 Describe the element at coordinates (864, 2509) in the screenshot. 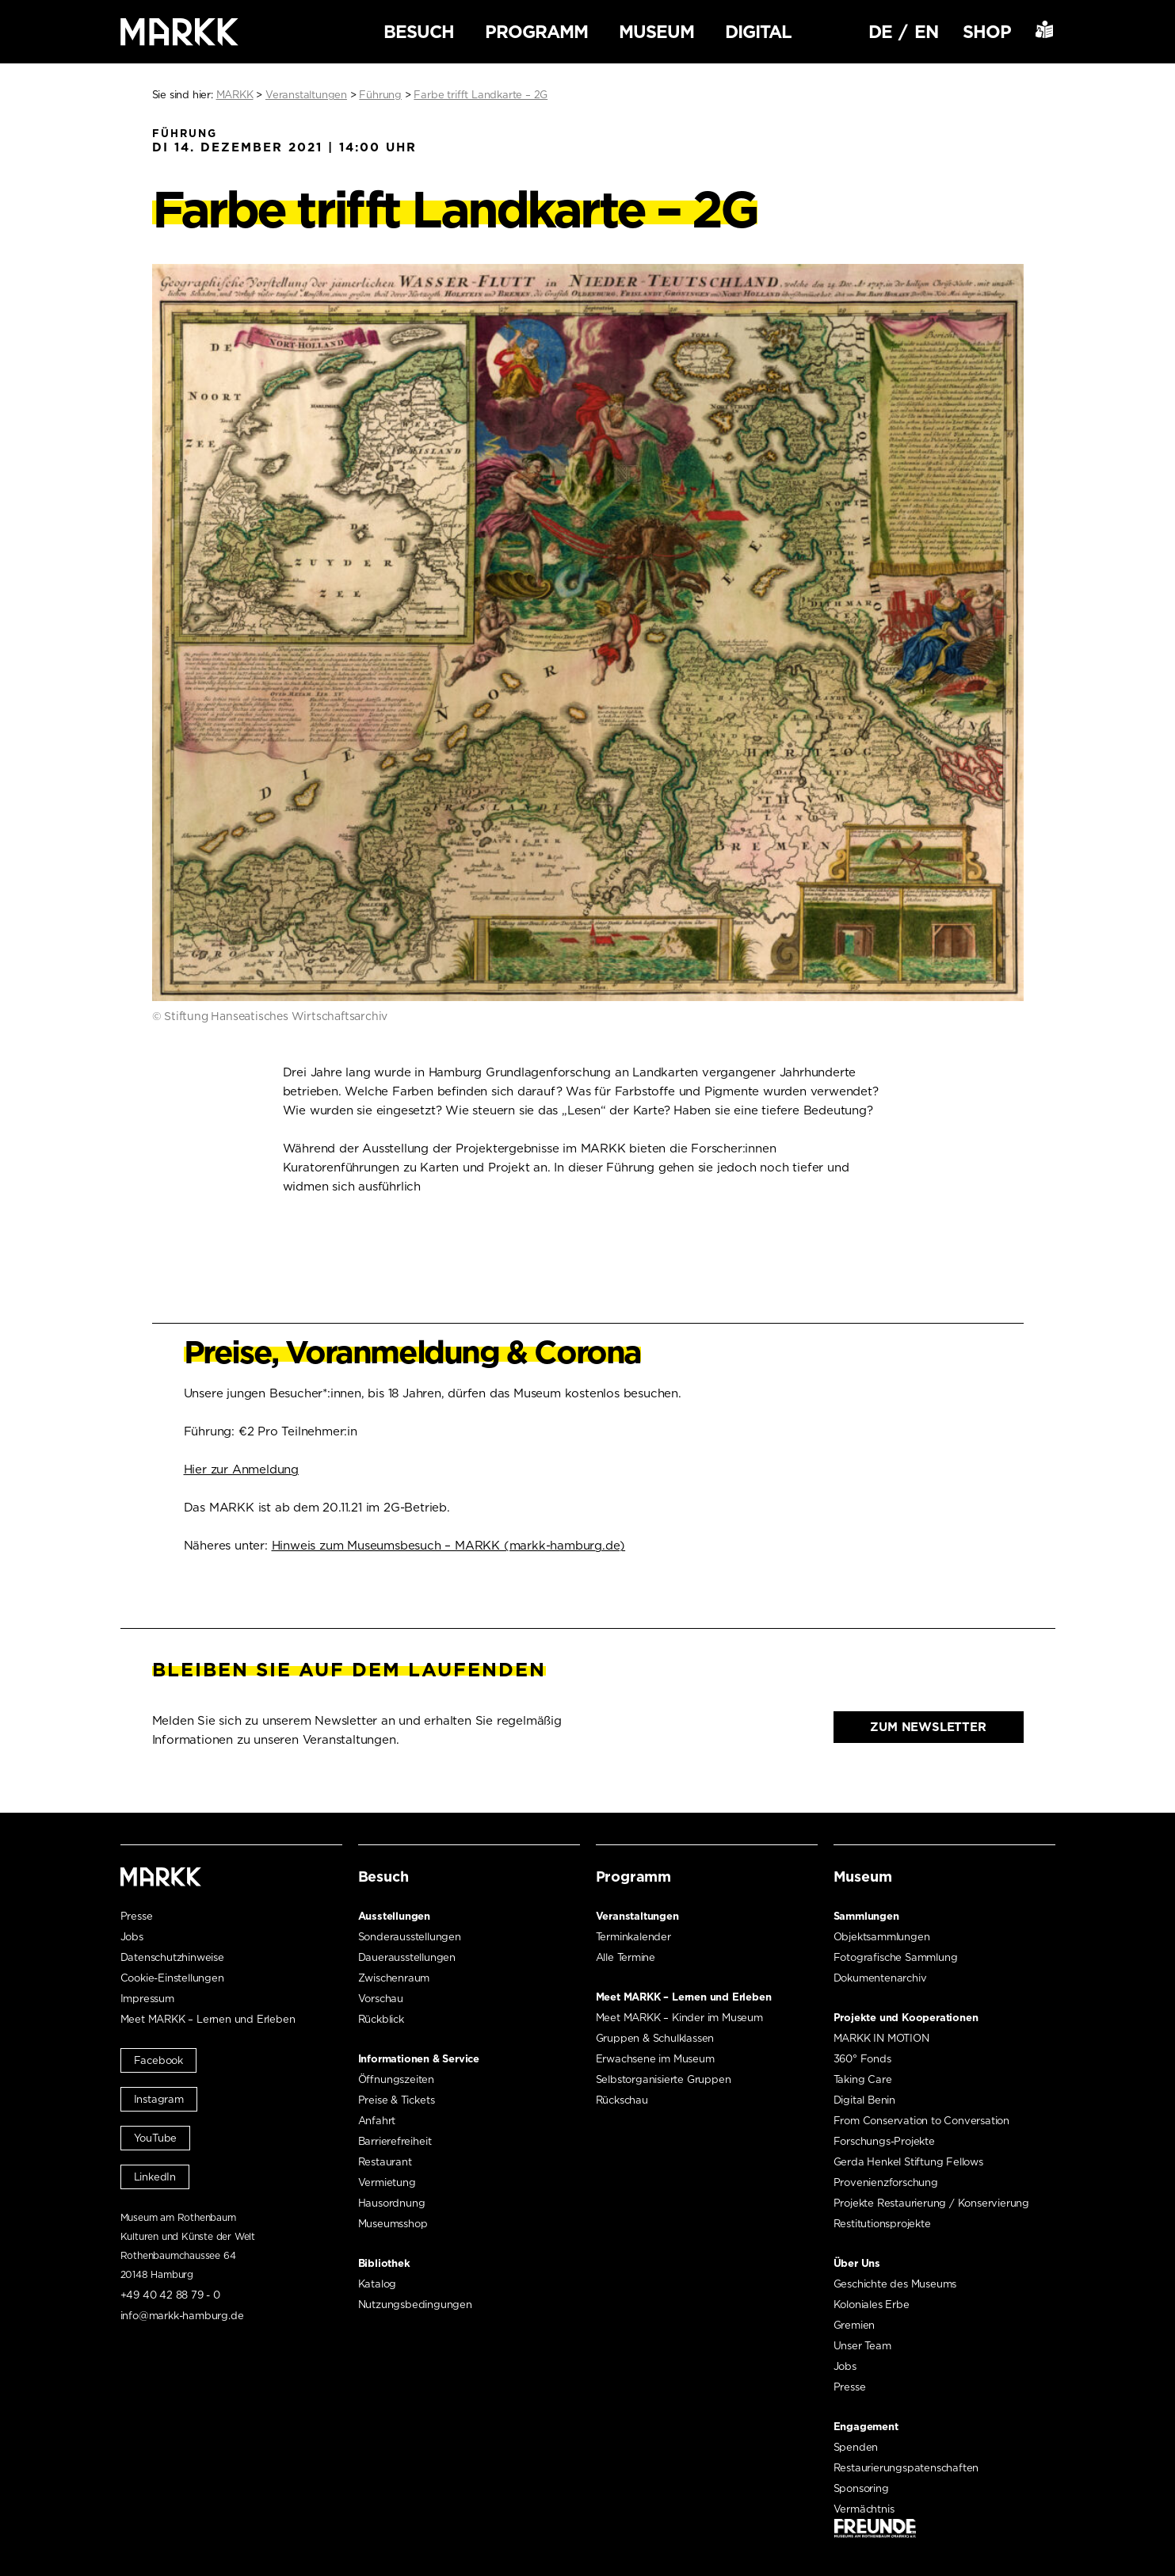

I see `Vermächtnis` at that location.